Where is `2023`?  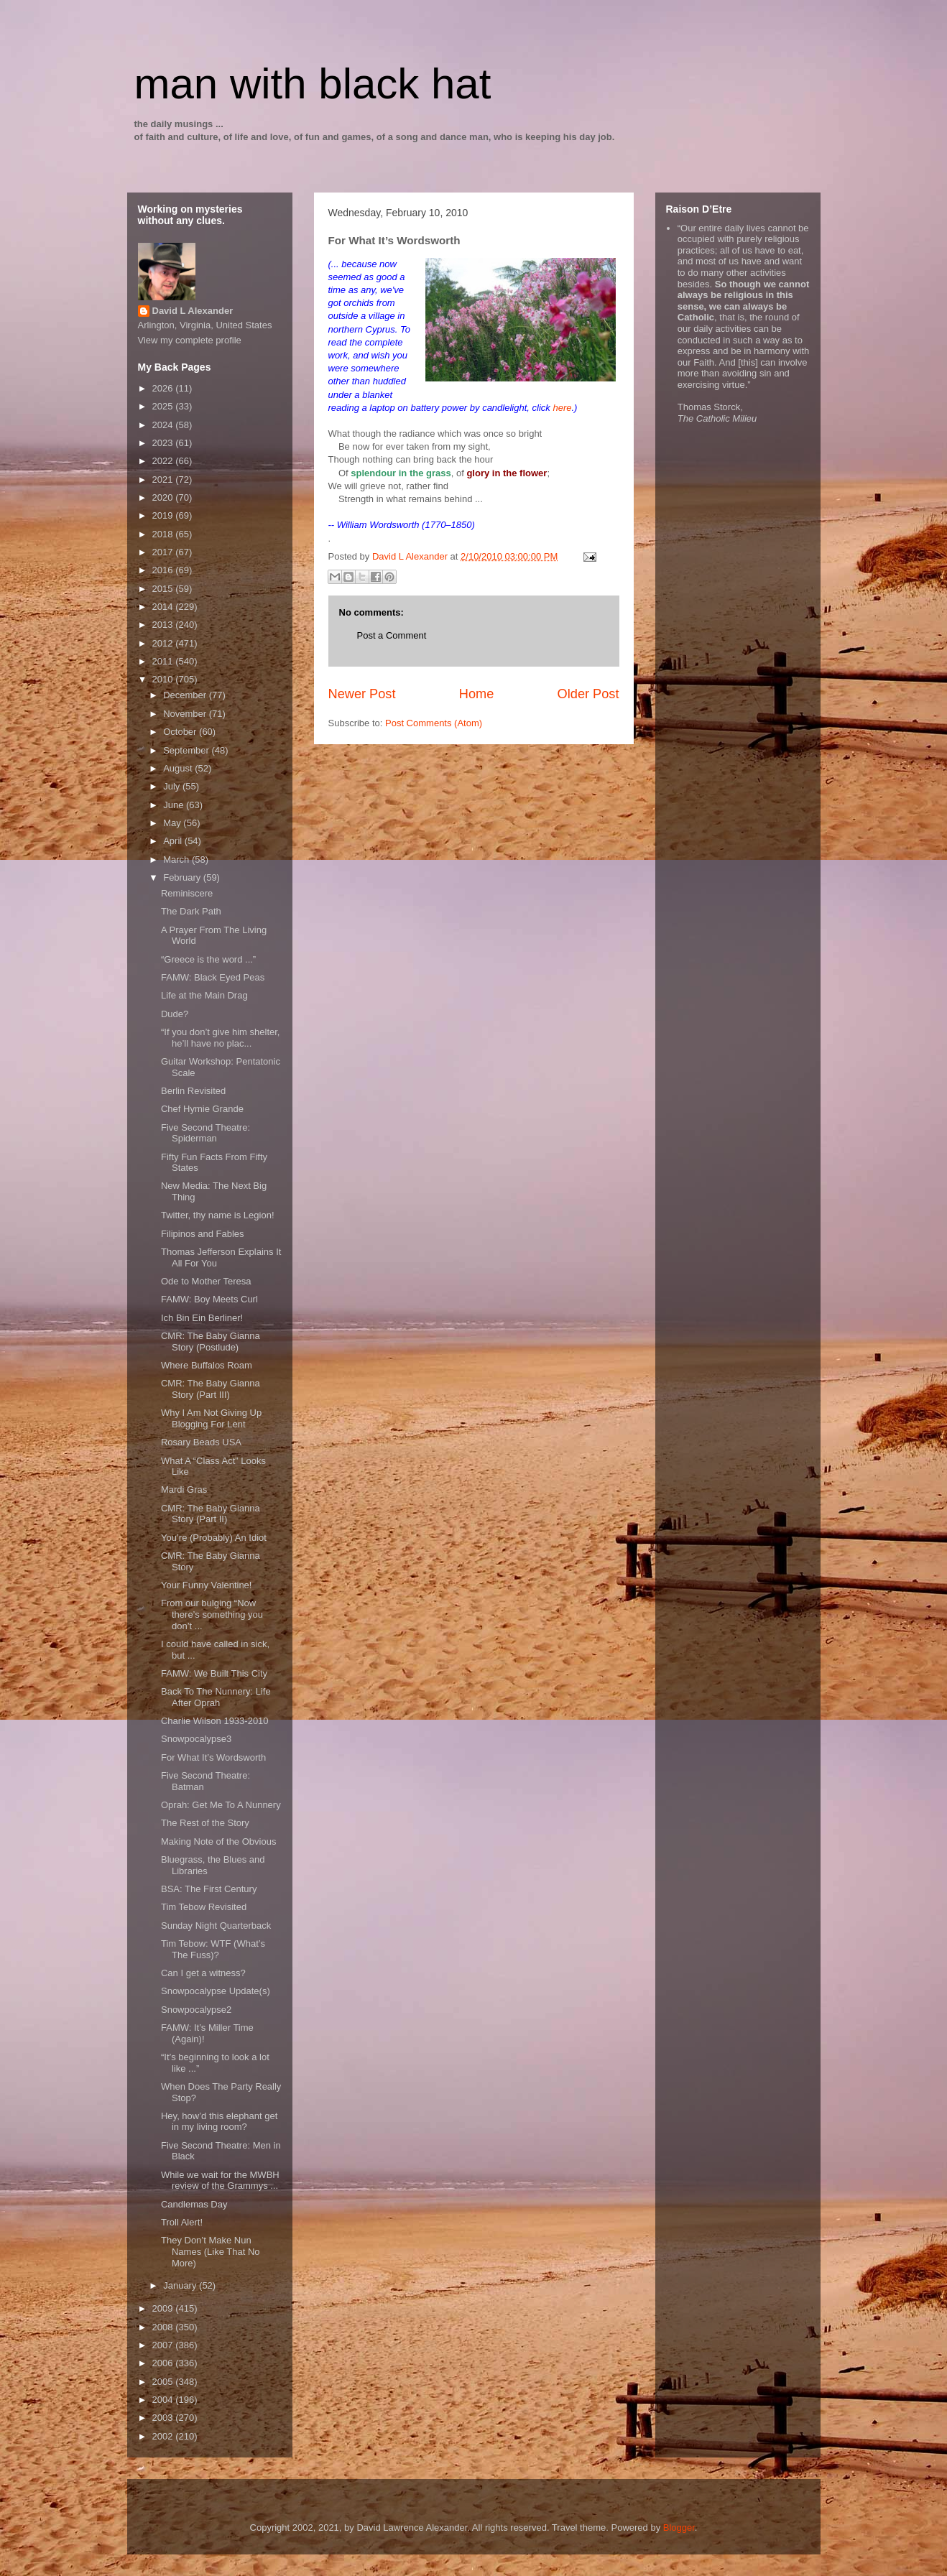
2023 is located at coordinates (164, 442).